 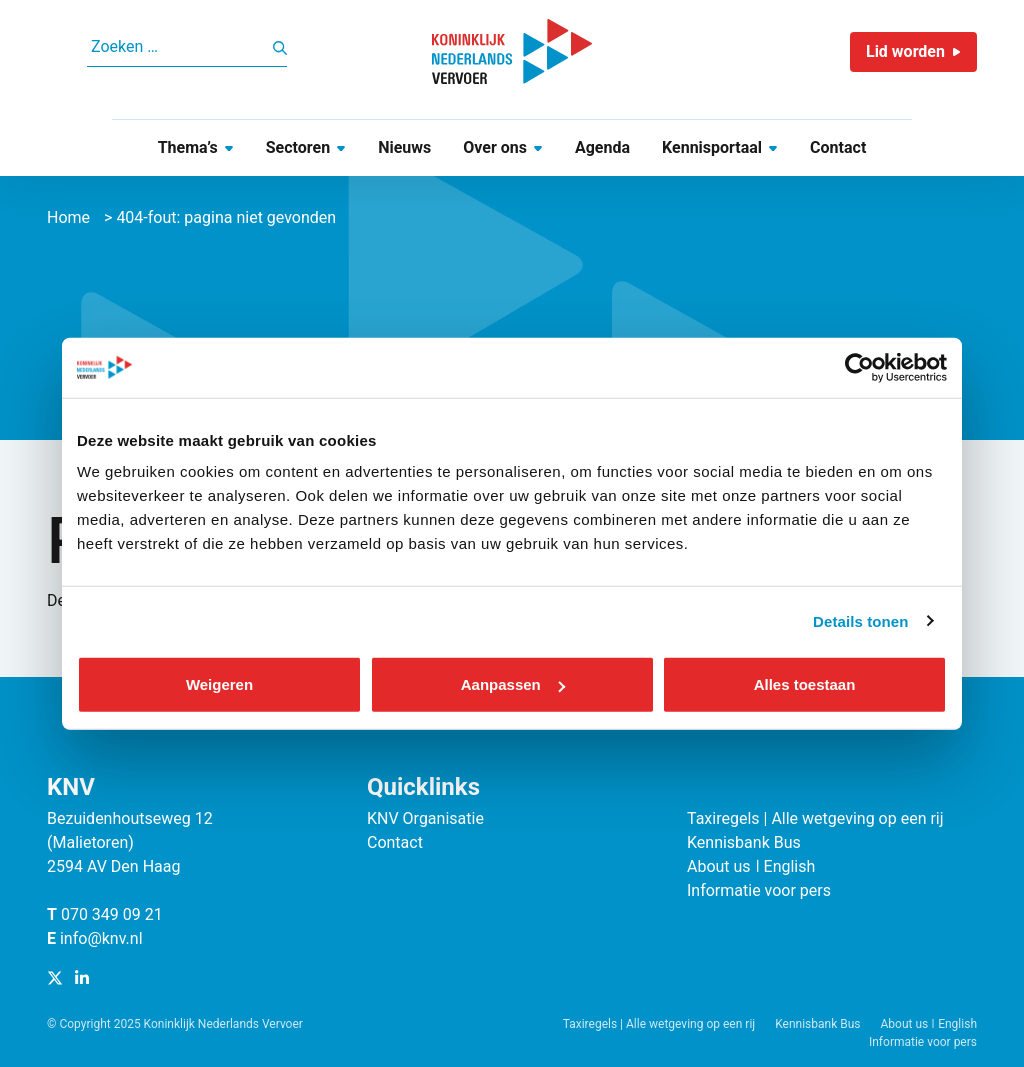 I want to click on Home, so click(x=68, y=217).